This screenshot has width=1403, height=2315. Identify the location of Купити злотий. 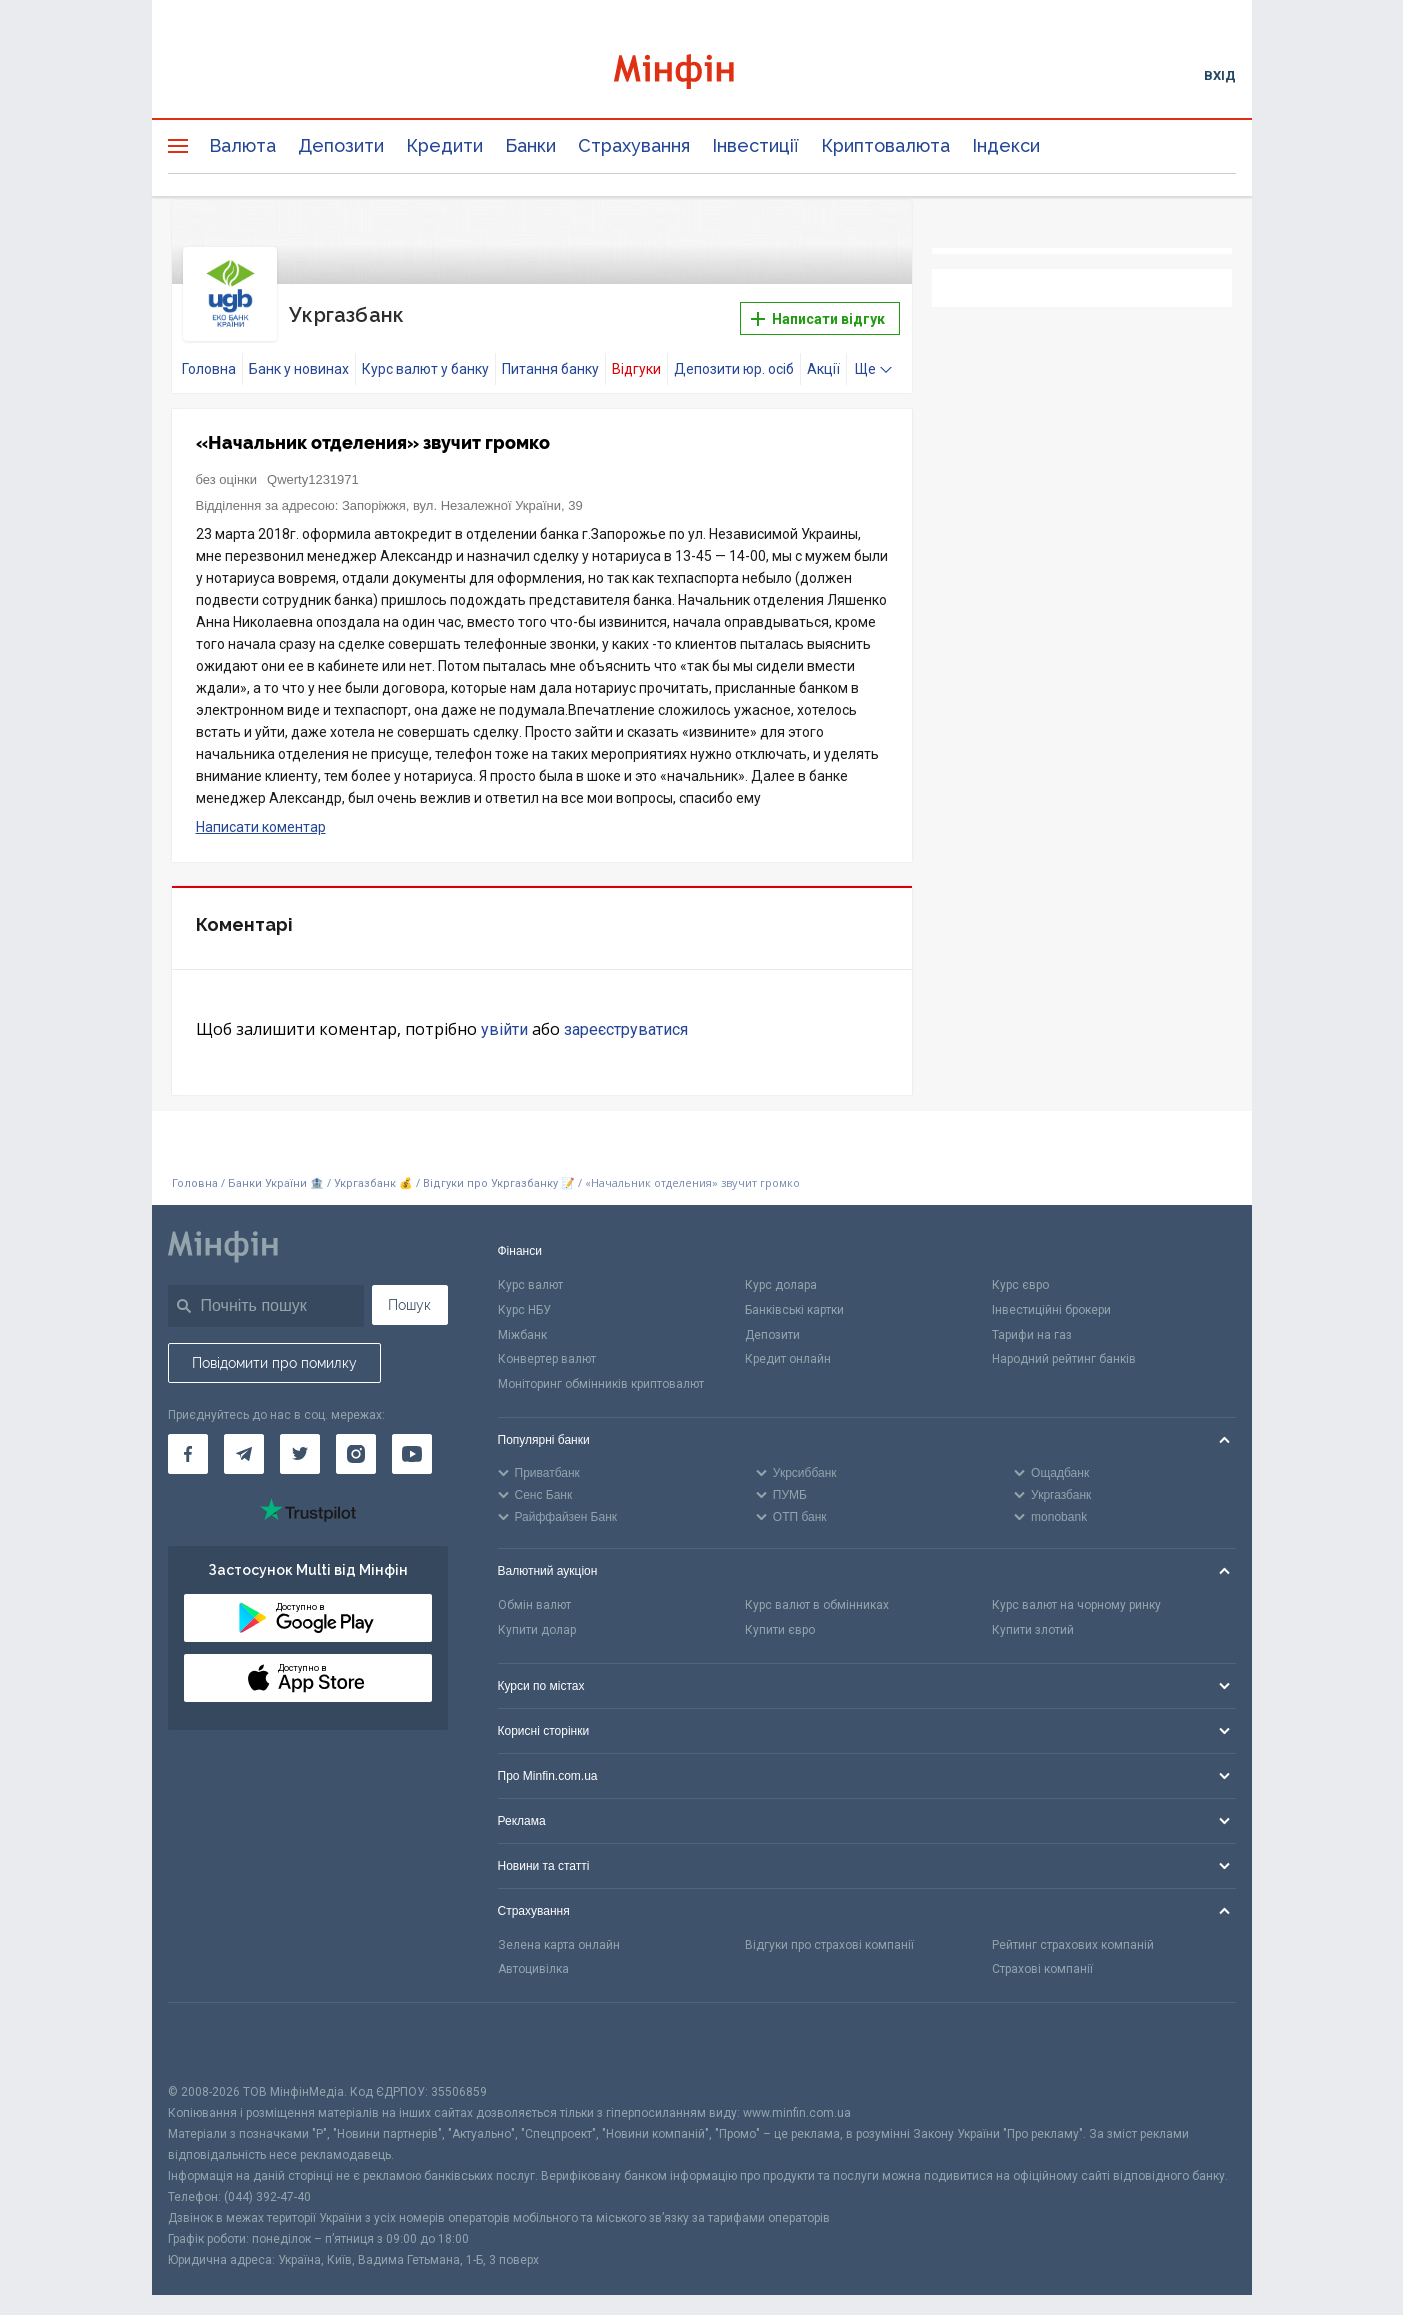
(1033, 1618).